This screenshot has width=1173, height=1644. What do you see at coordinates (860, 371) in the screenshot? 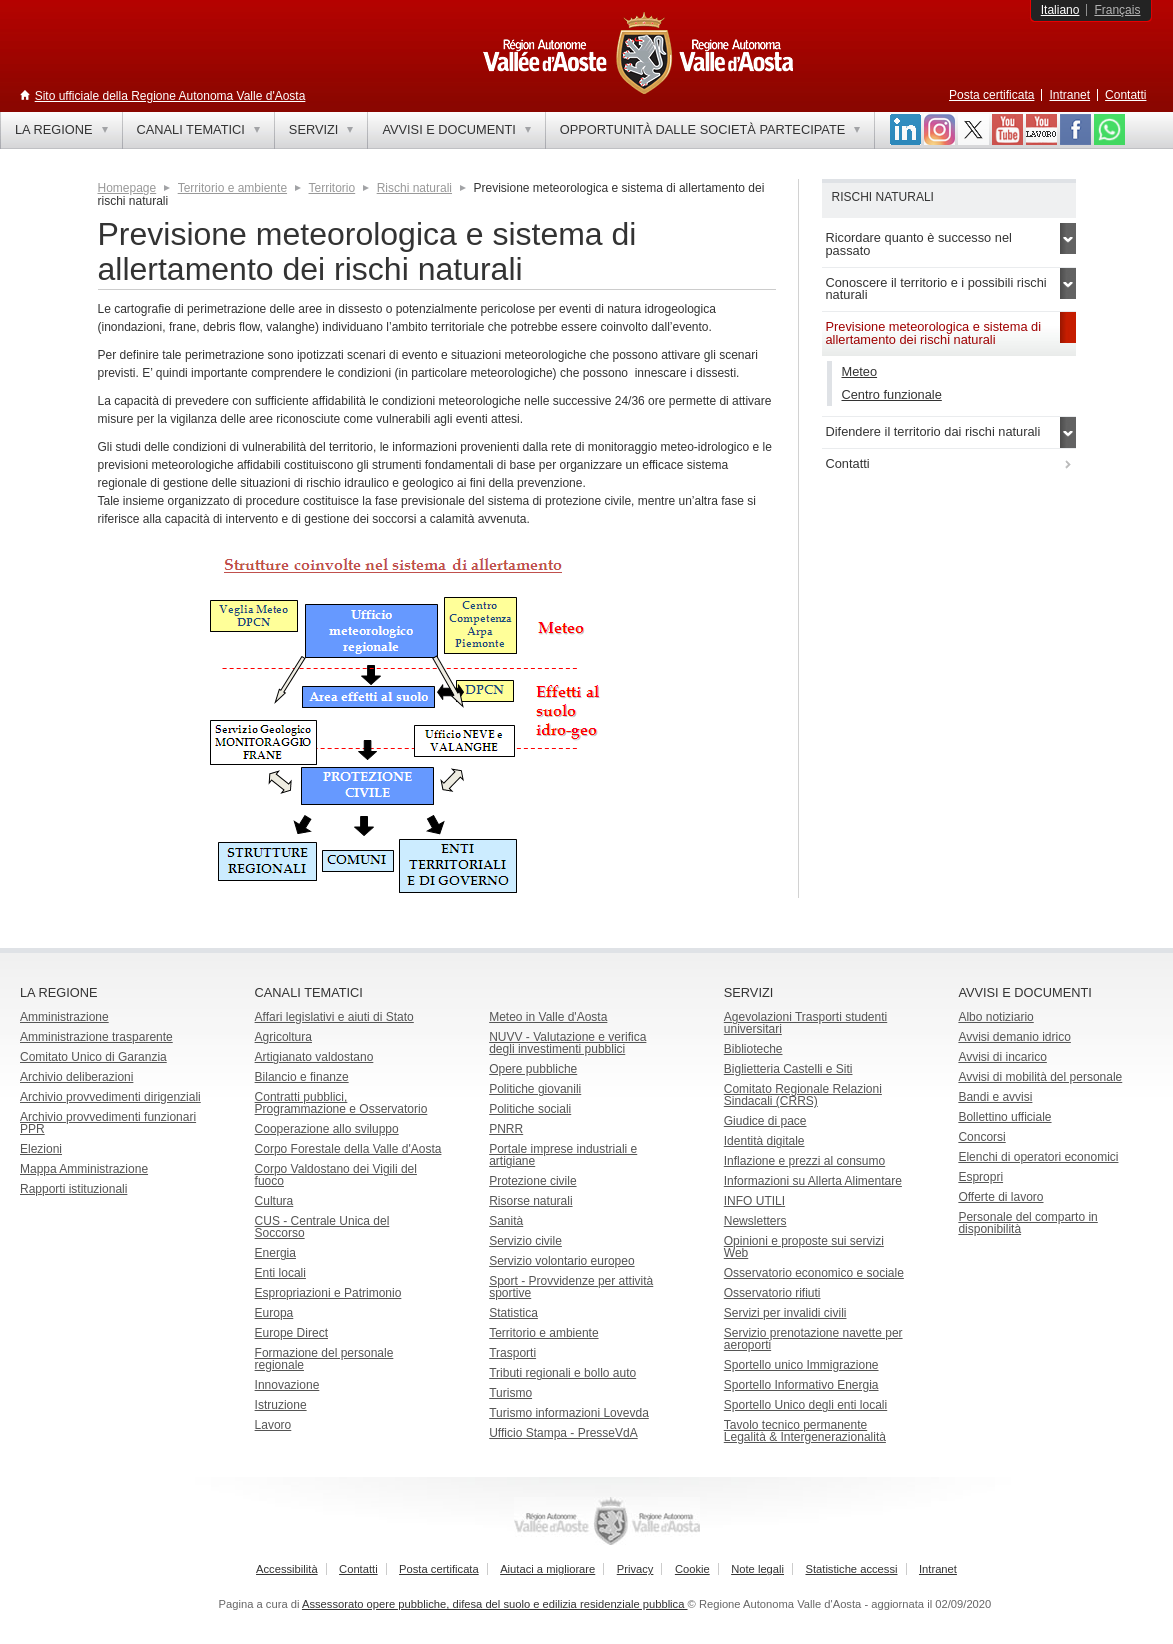
I see `Meteo` at bounding box center [860, 371].